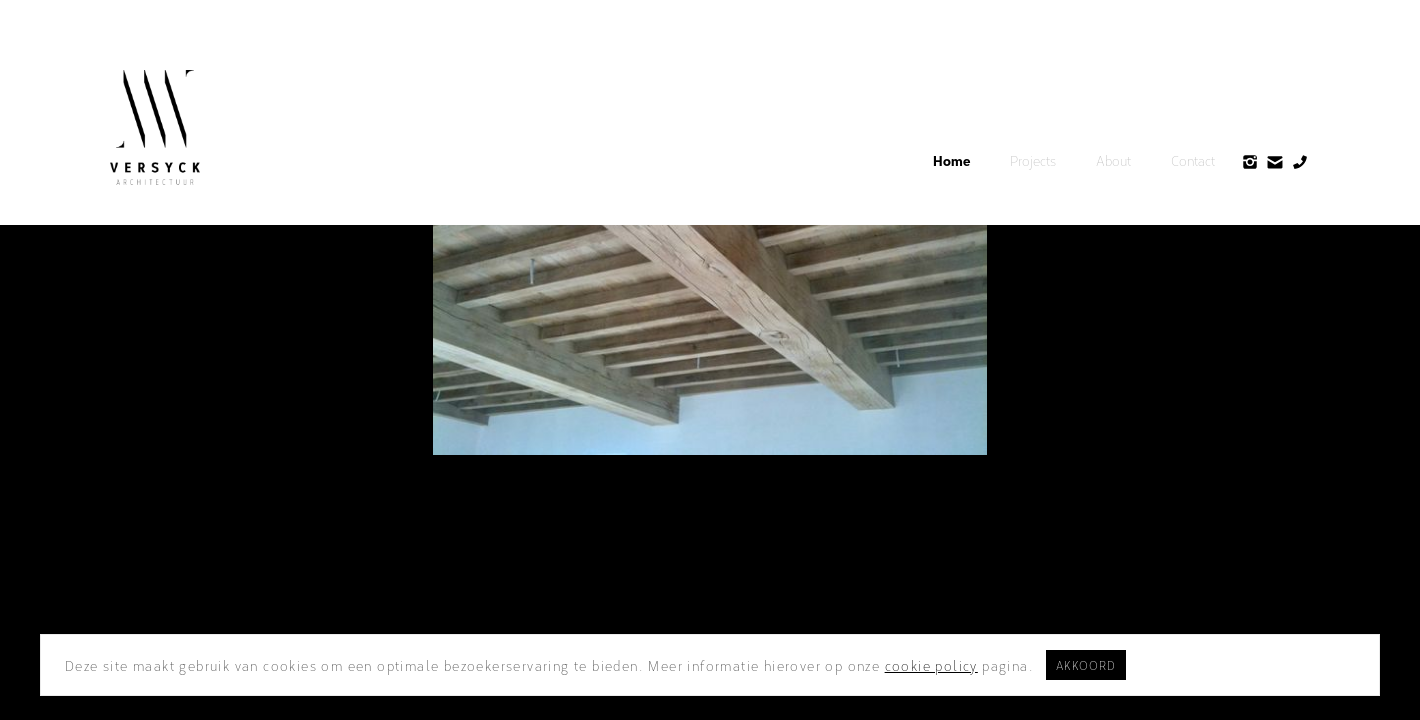 This screenshot has height=720, width=1420. What do you see at coordinates (1113, 160) in the screenshot?
I see `About` at bounding box center [1113, 160].